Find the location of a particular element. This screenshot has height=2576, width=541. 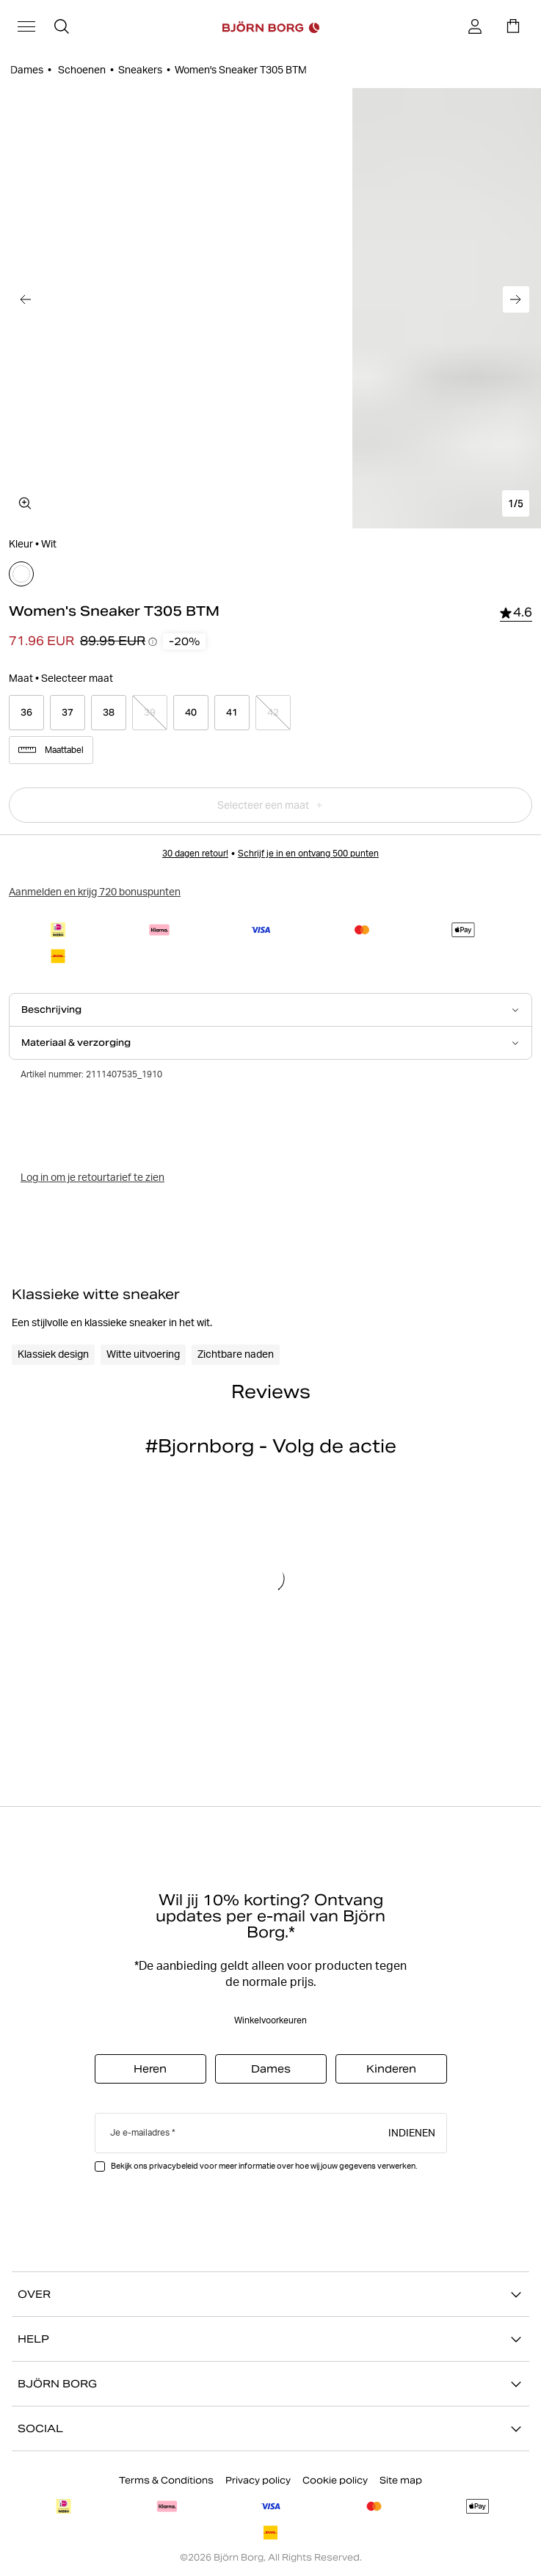

30 dagen retour! is located at coordinates (195, 853).